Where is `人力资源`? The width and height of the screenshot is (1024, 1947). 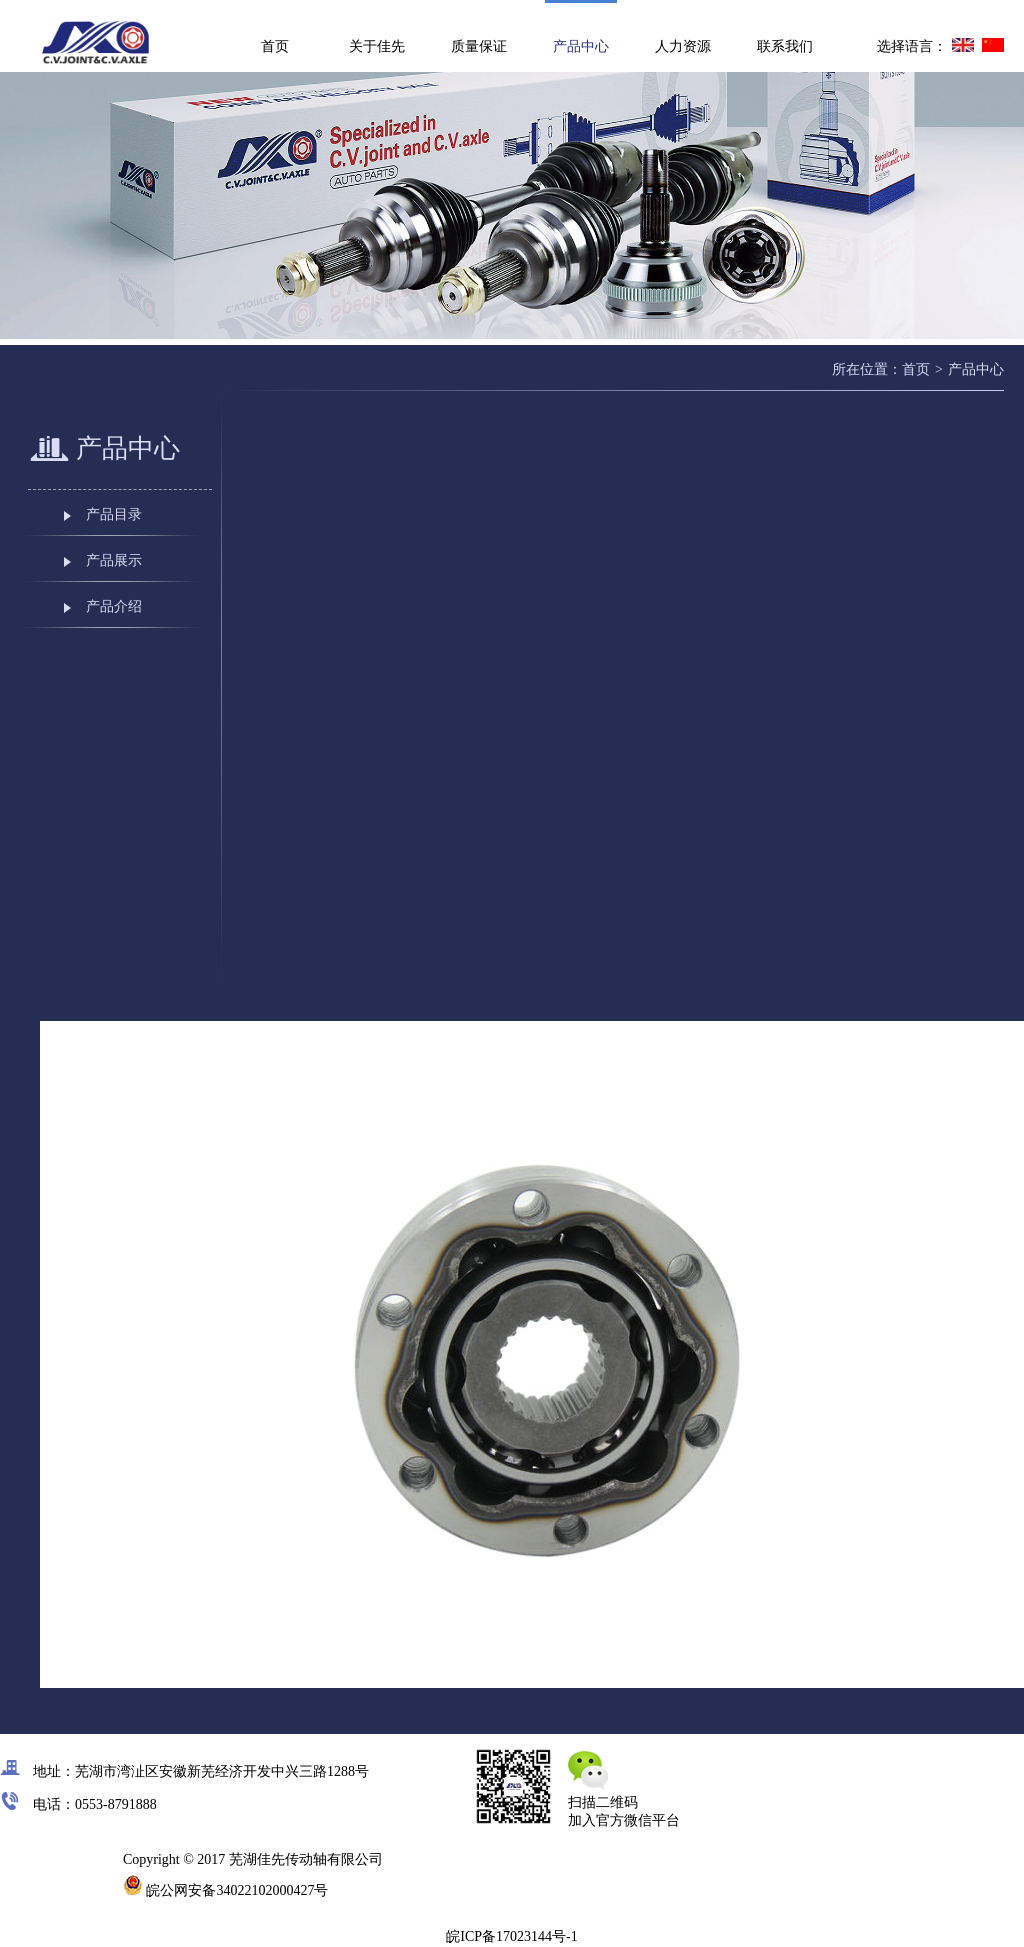 人力资源 is located at coordinates (683, 46).